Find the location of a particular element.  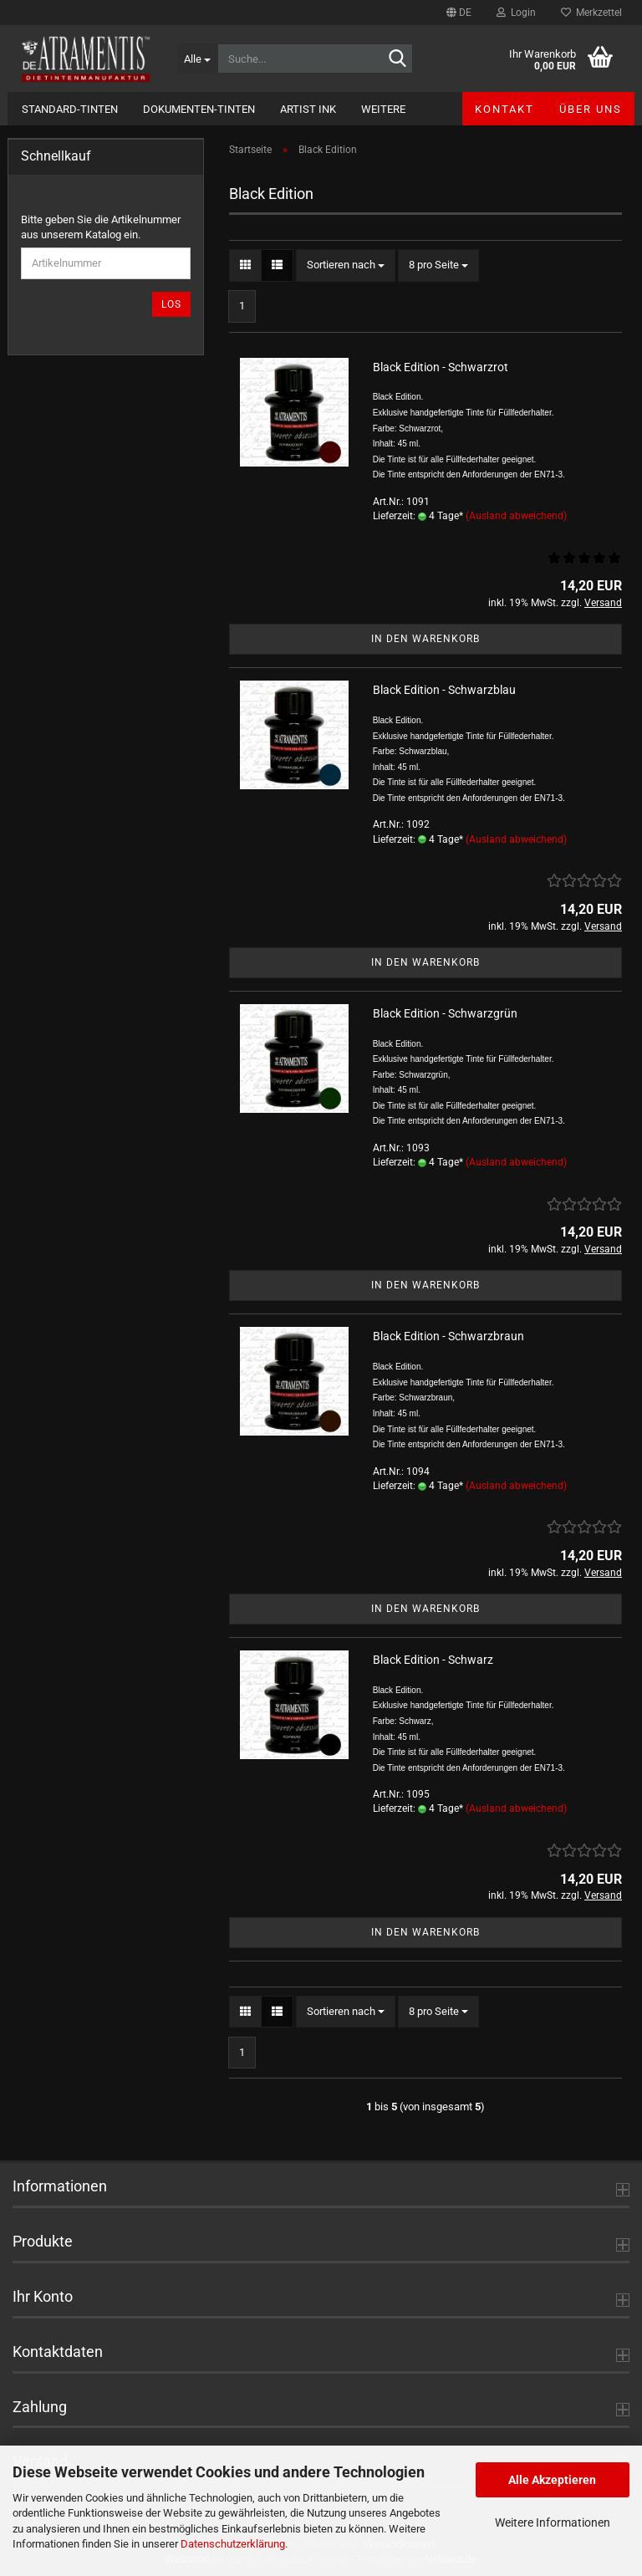

In den Warenkorb is located at coordinates (425, 639).